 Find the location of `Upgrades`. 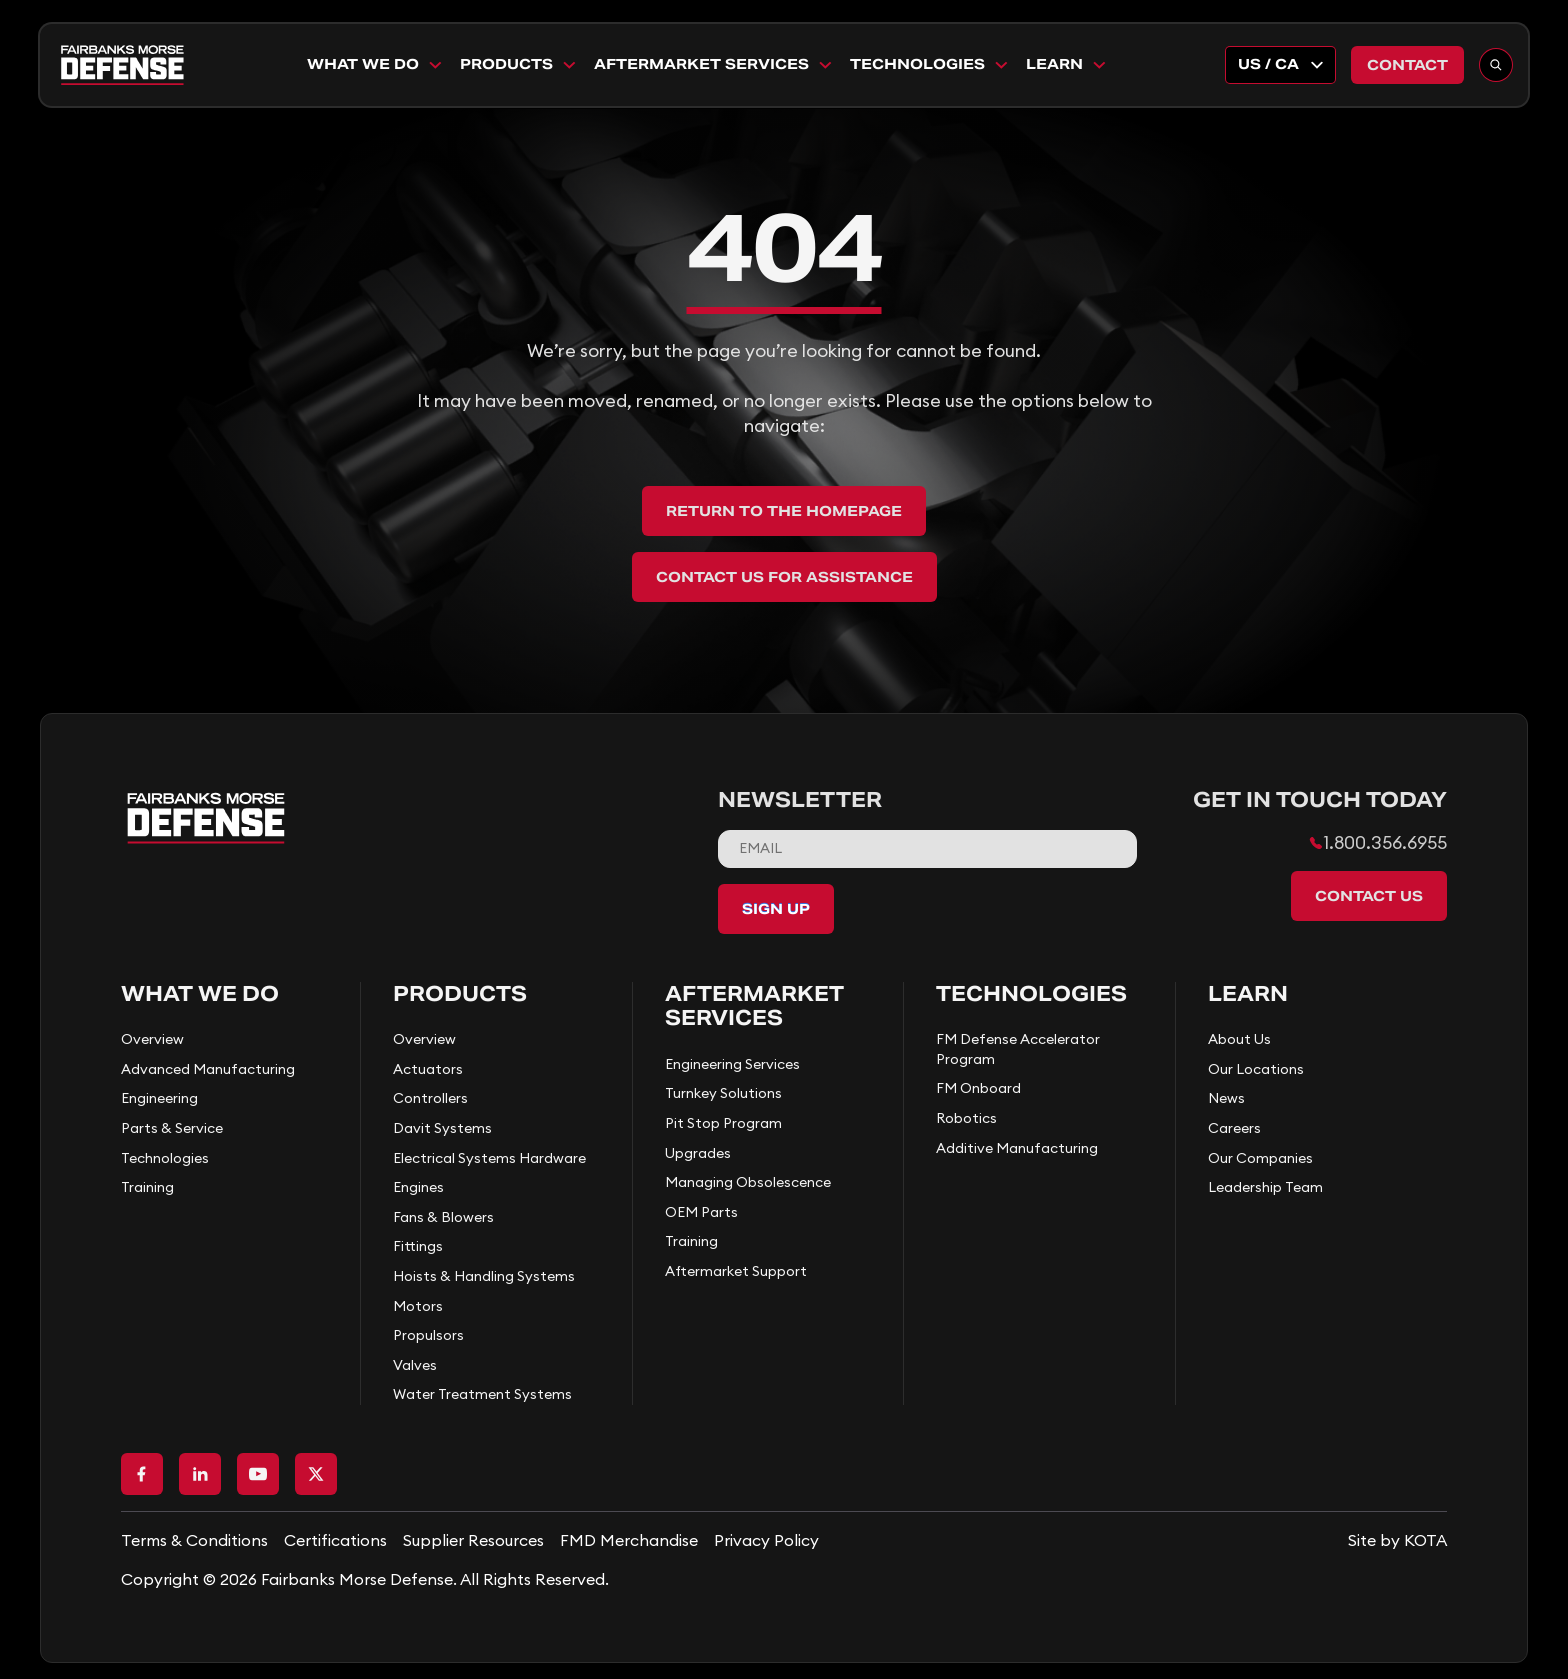

Upgrades is located at coordinates (698, 1153).